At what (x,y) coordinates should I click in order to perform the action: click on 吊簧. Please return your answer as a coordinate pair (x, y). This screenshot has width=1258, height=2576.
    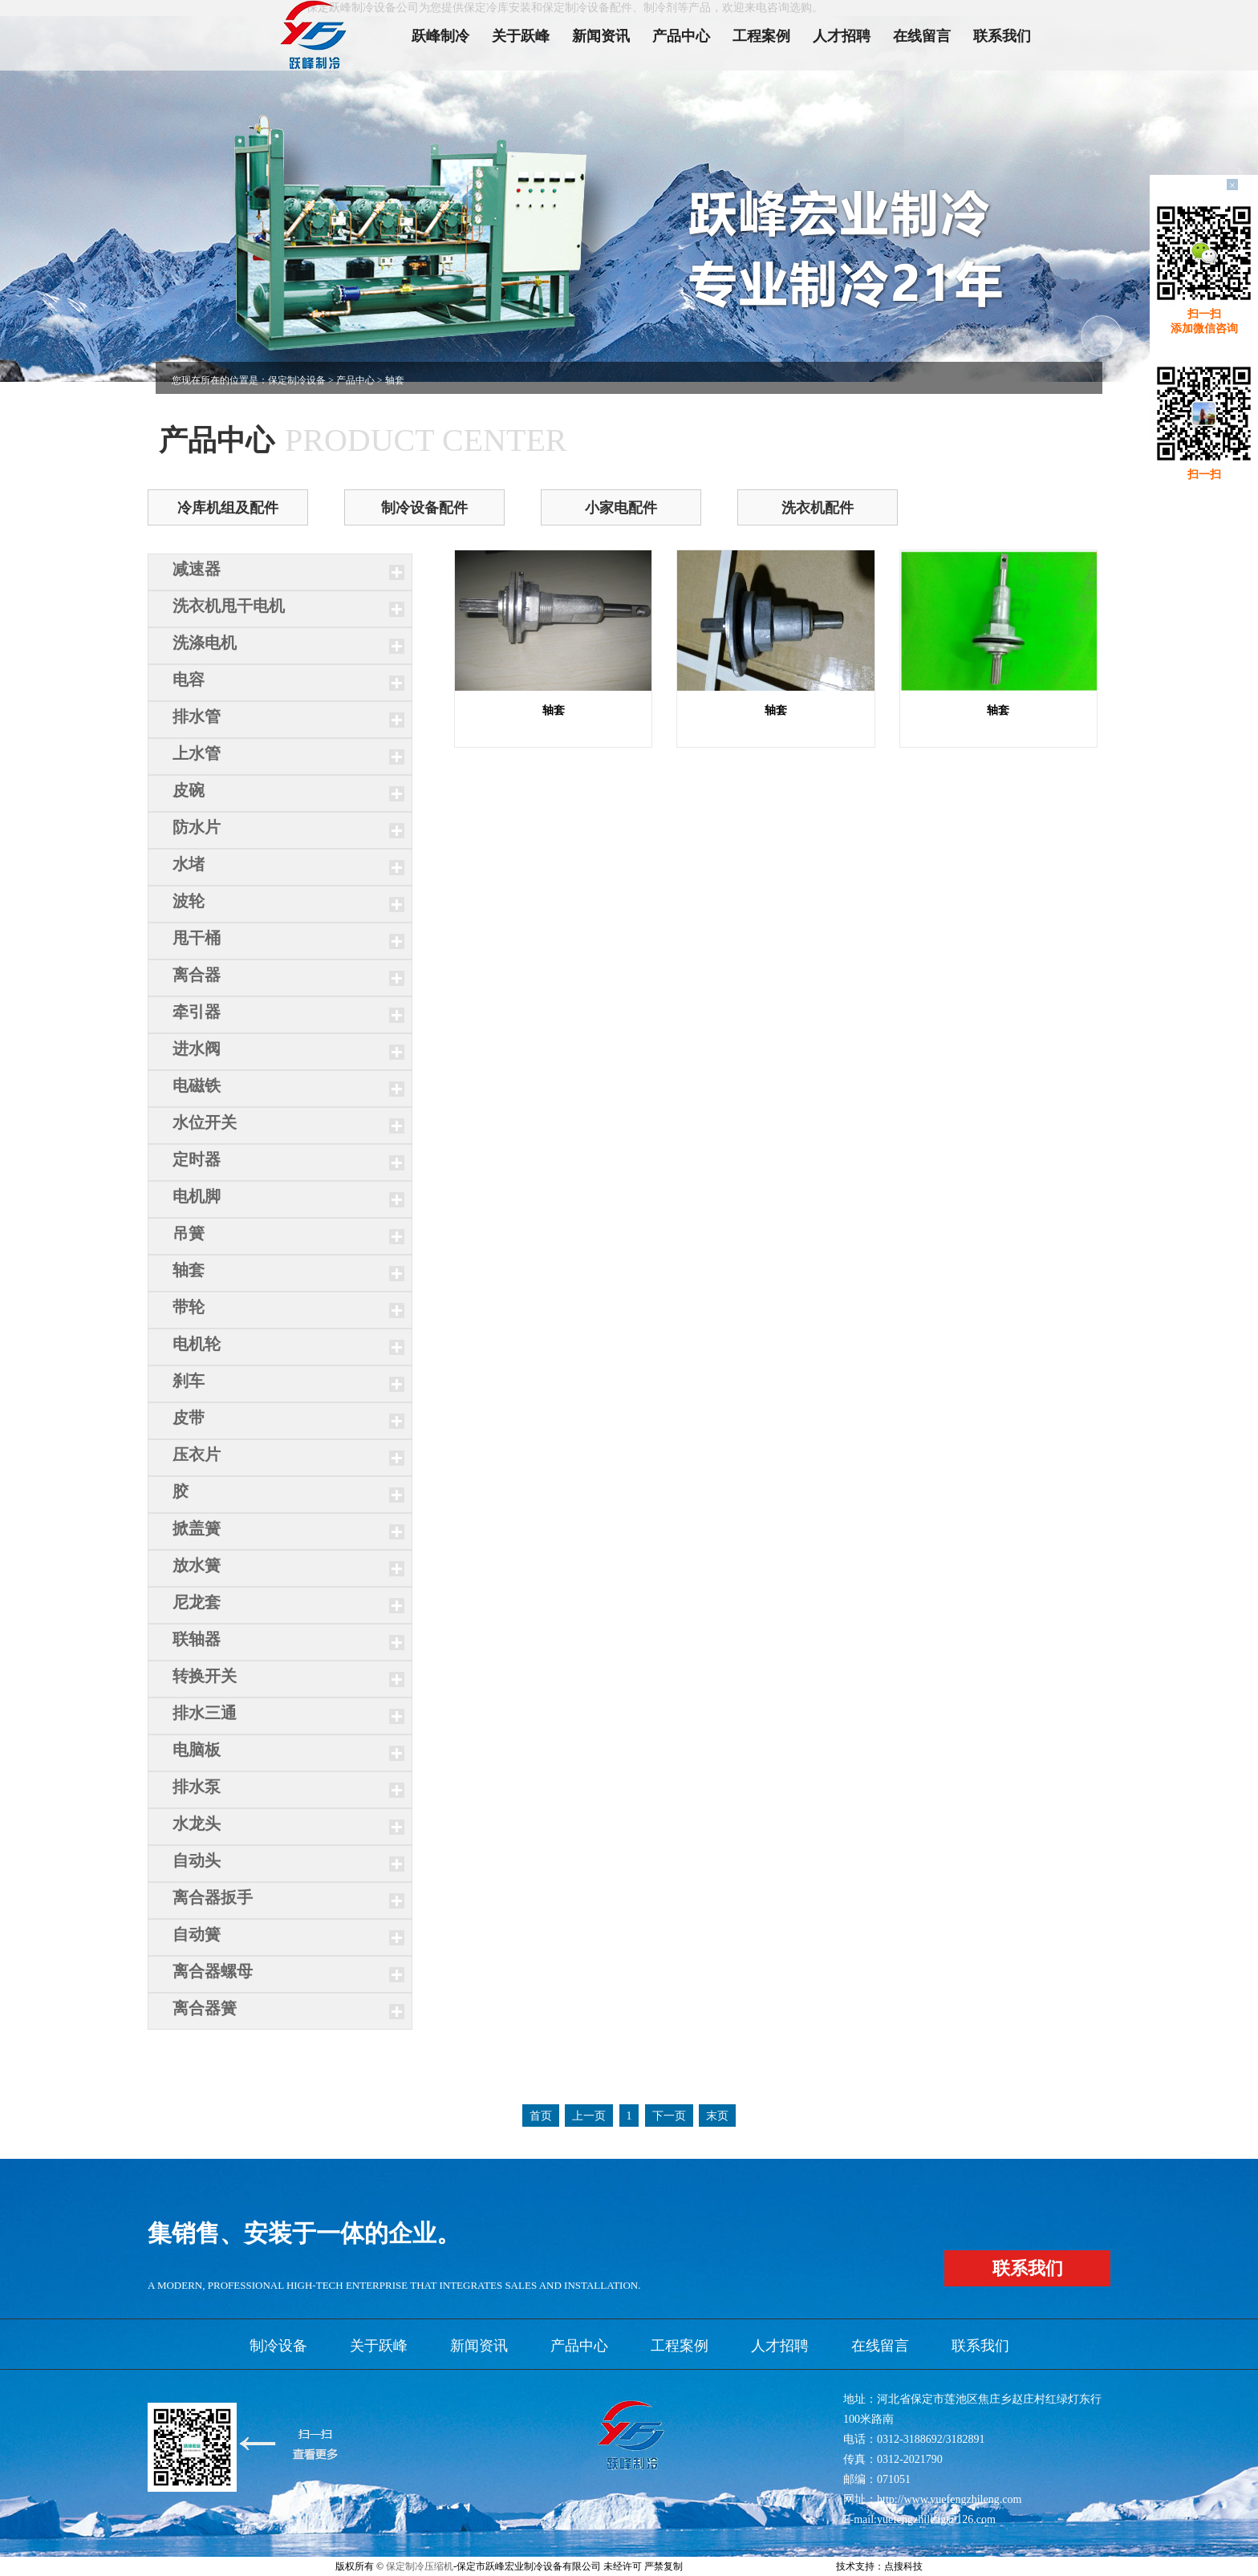
    Looking at the image, I should click on (188, 1233).